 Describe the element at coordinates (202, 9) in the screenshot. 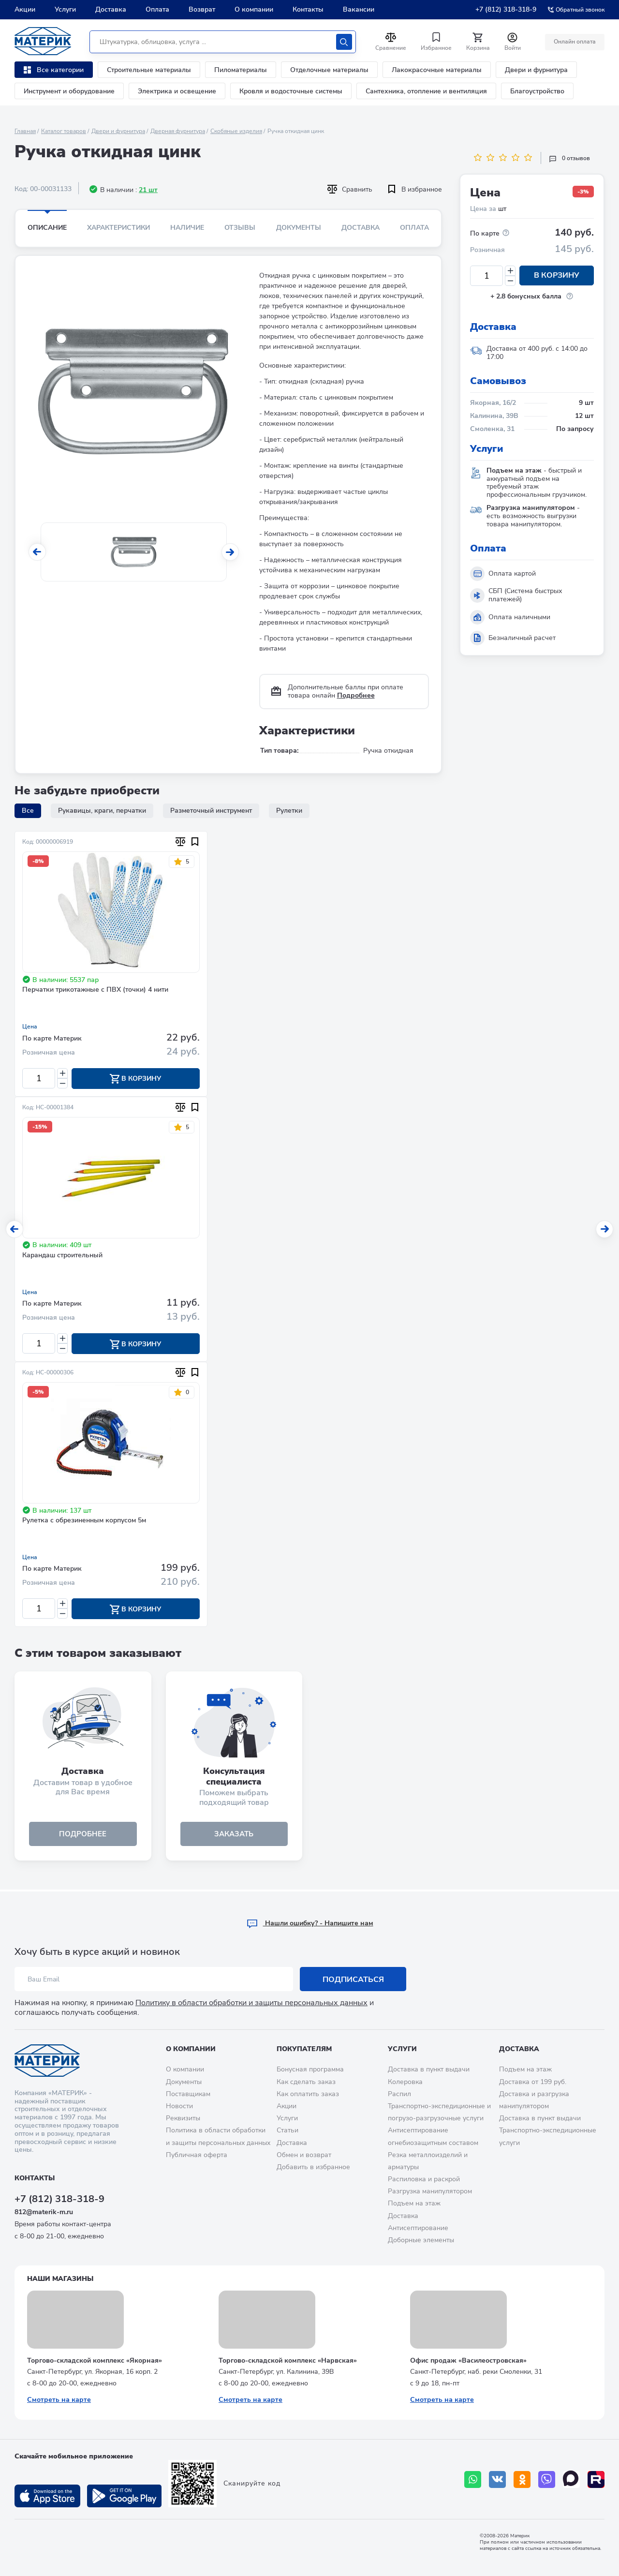

I see `Возврат` at that location.